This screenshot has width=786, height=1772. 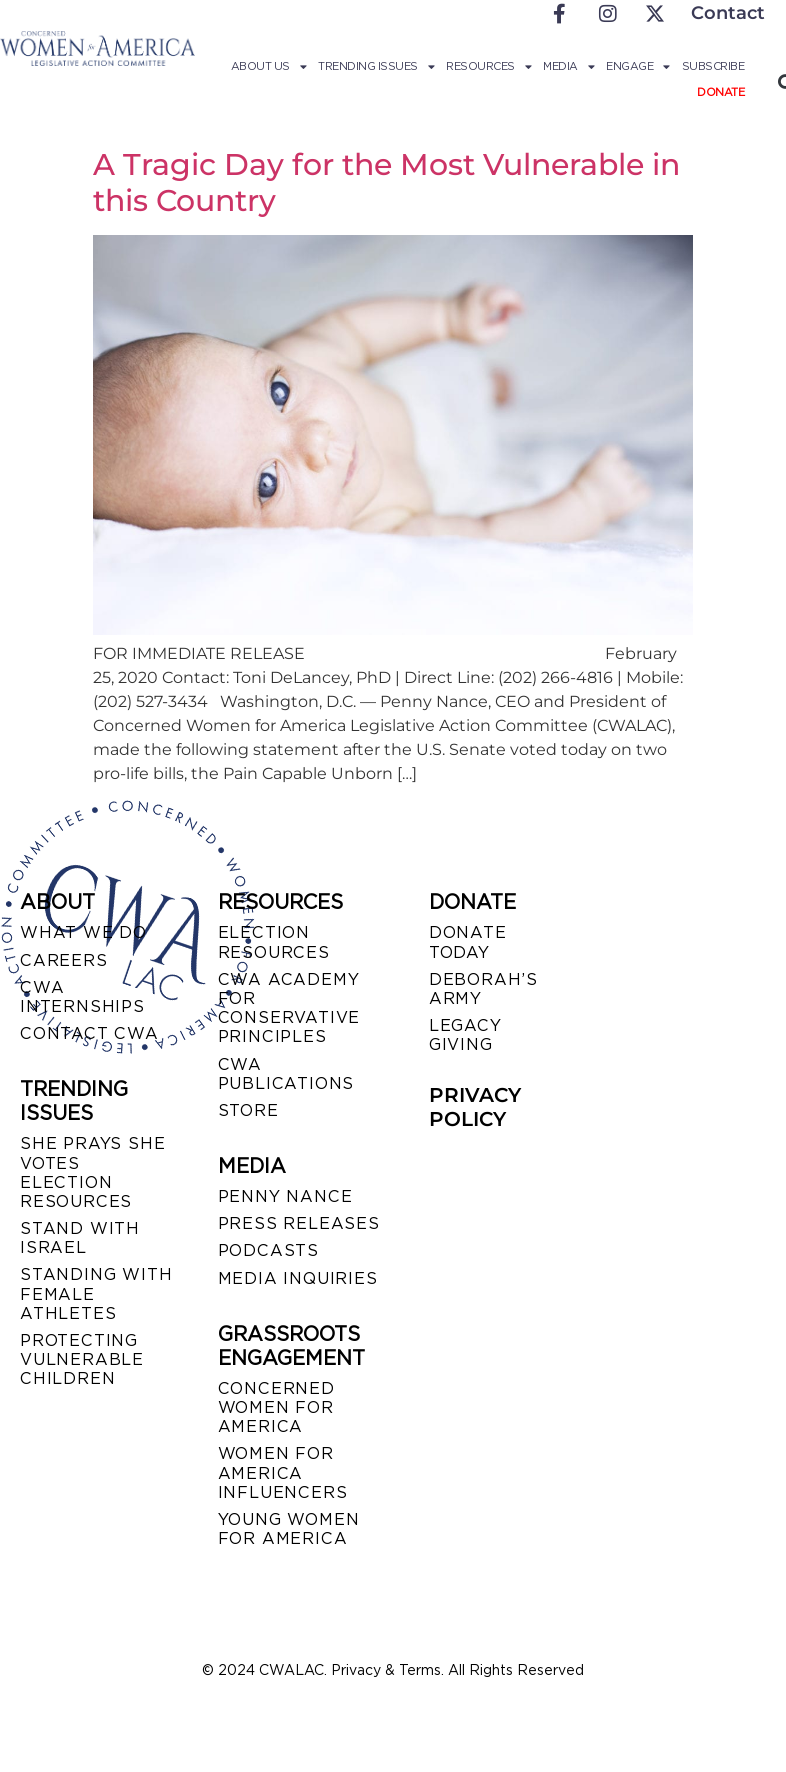 I want to click on PODCASTS, so click(x=268, y=1250).